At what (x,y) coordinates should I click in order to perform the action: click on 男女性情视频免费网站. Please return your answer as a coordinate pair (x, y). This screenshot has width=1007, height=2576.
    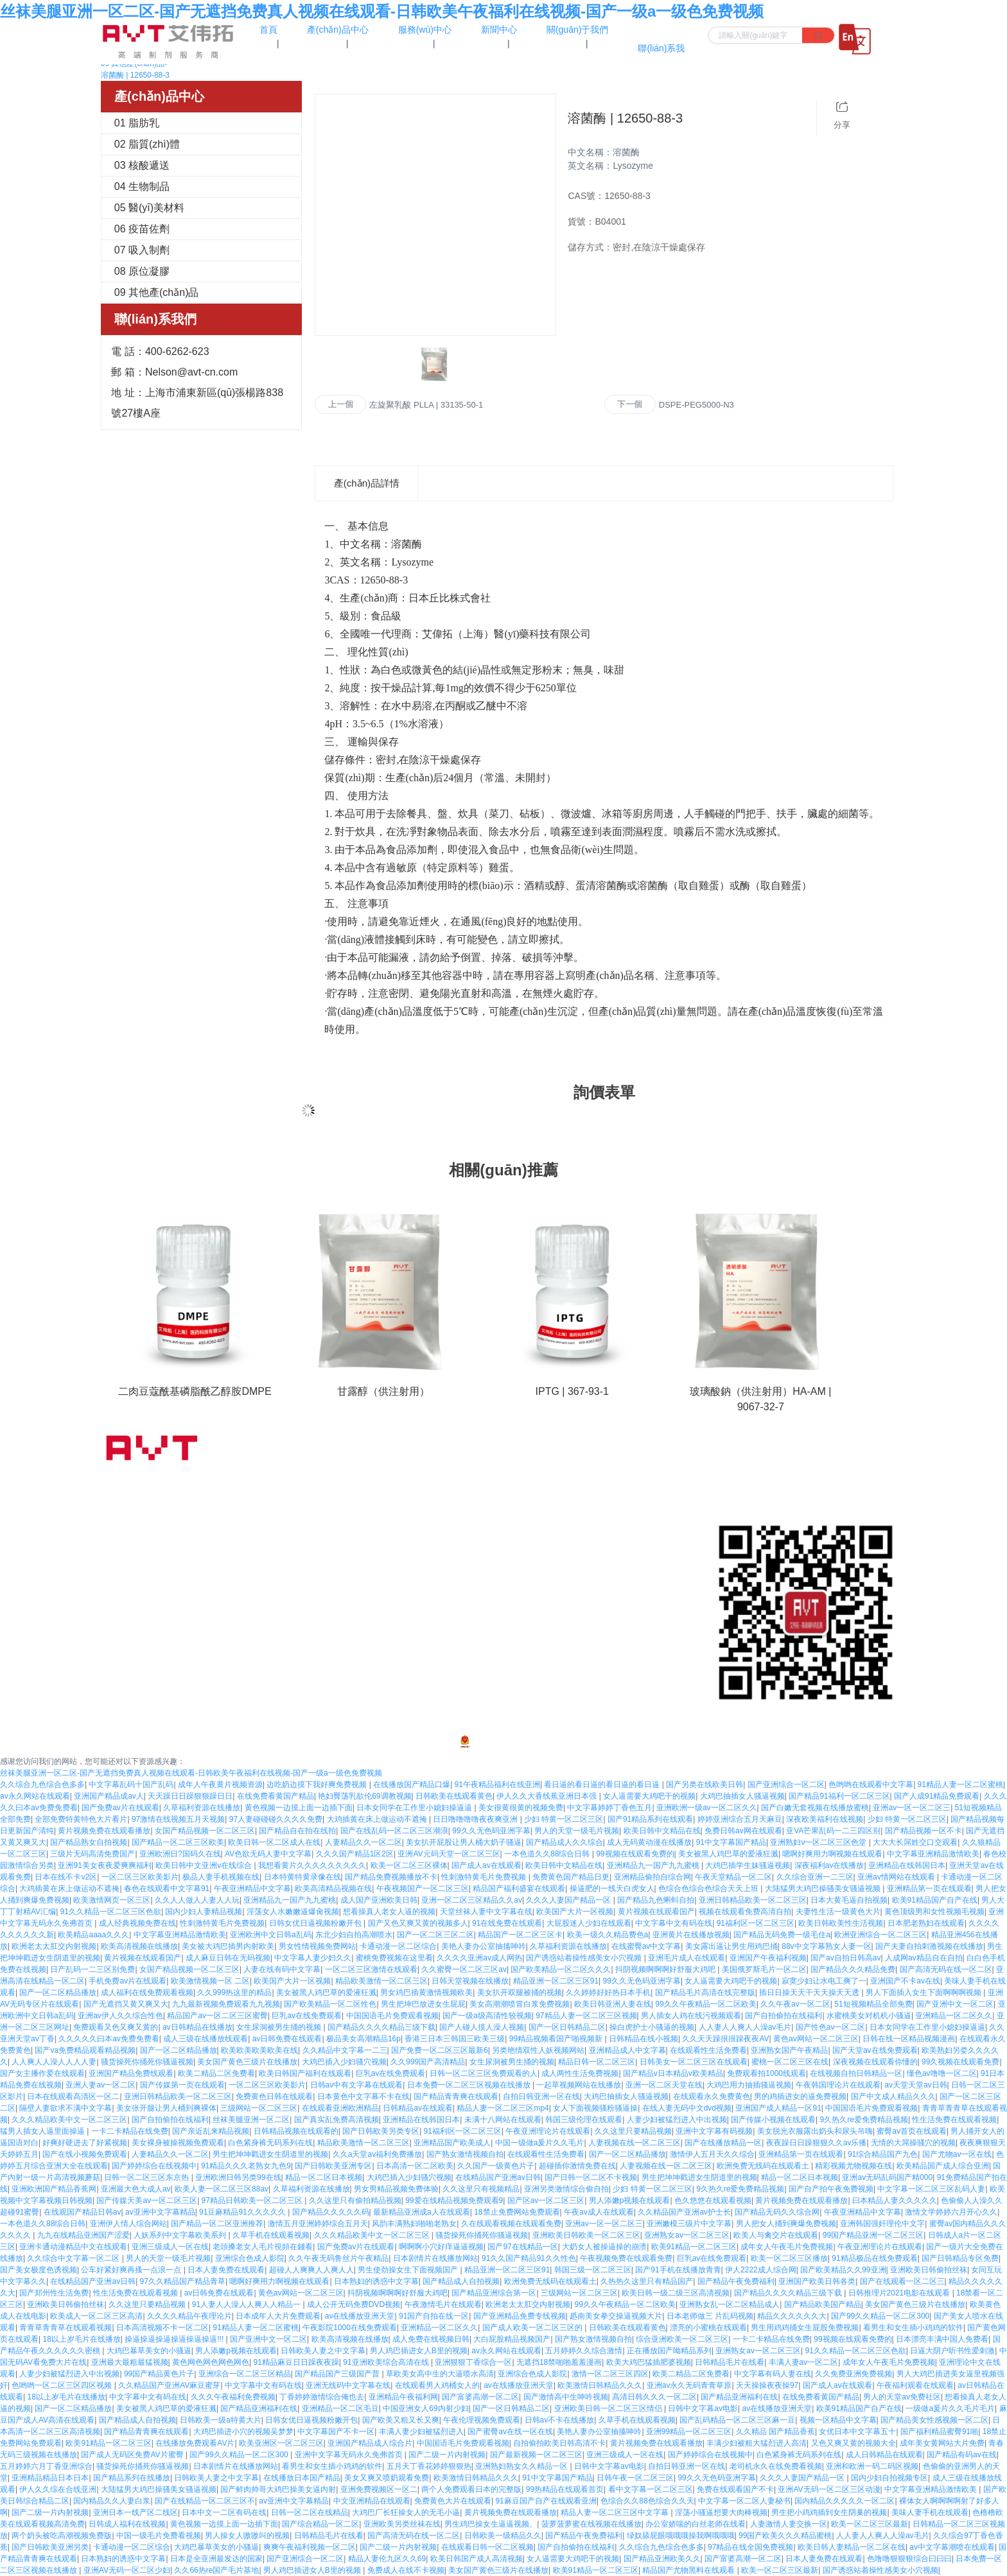
    Looking at the image, I should click on (317, 1946).